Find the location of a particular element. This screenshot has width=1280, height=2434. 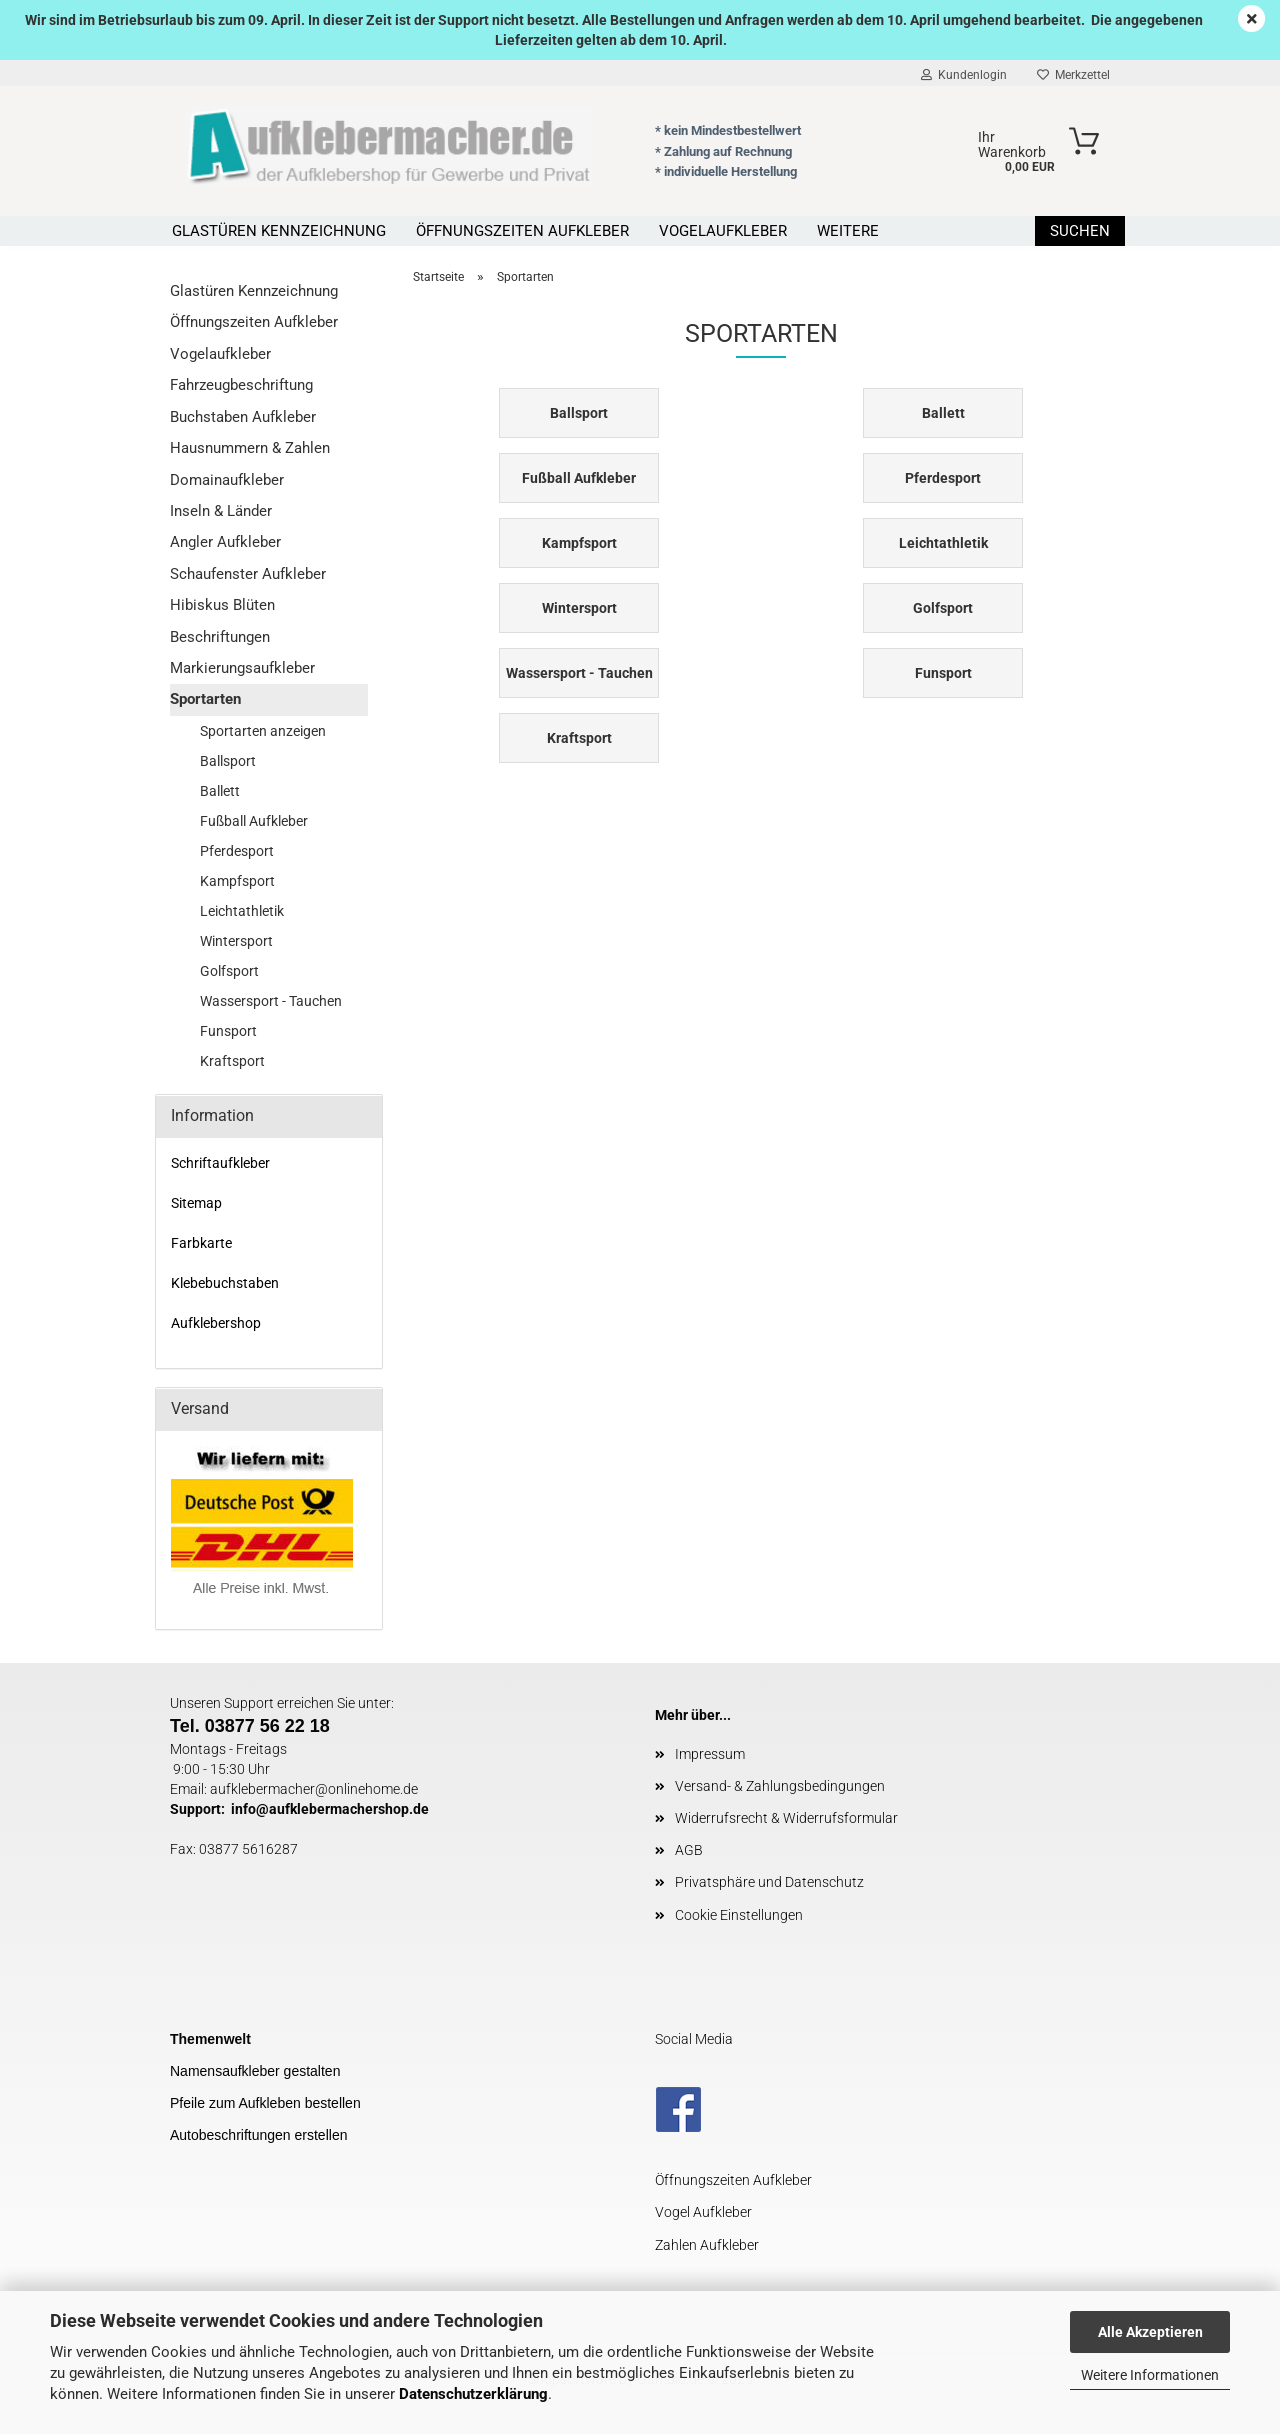

Wintersport is located at coordinates (236, 941).